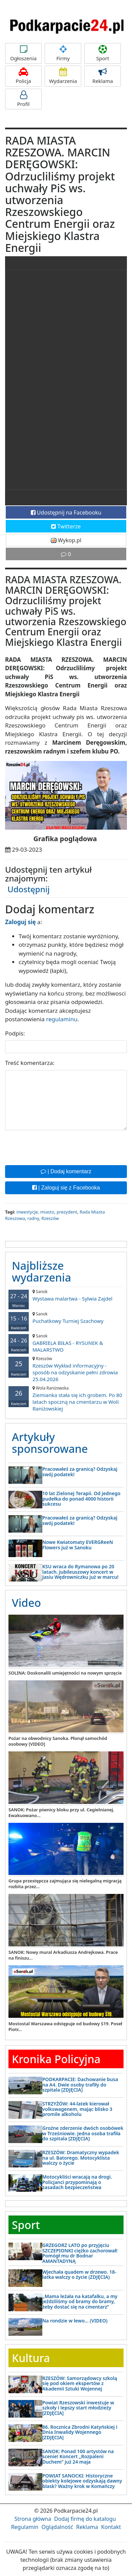 The width and height of the screenshot is (132, 2576). What do you see at coordinates (66, 1317) in the screenshot?
I see `Puchatkowy Turniej Szachowy` at bounding box center [66, 1317].